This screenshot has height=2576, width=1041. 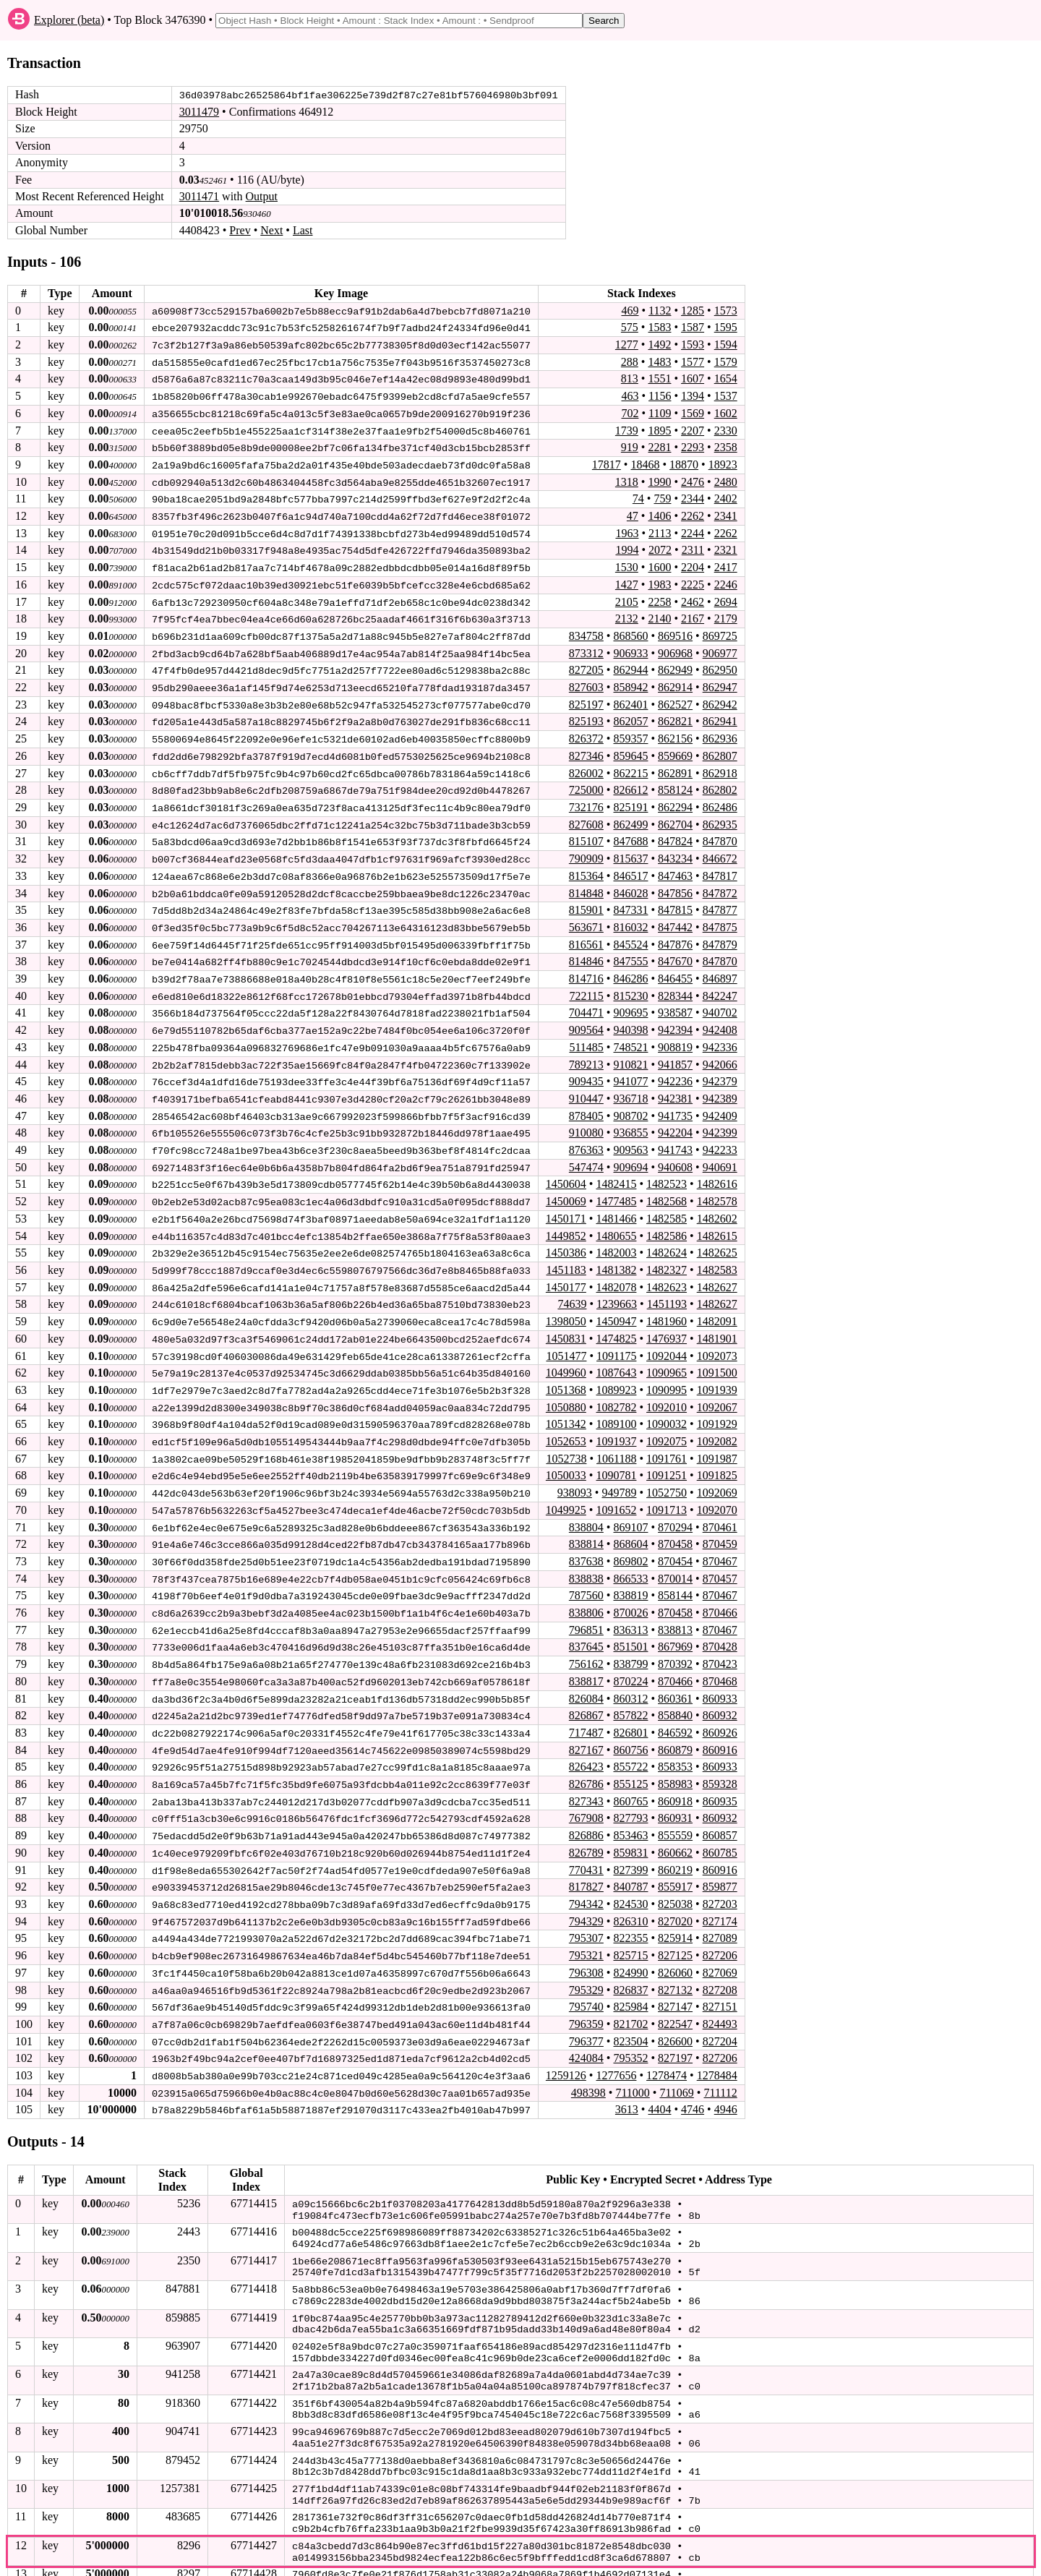 I want to click on 860932, so click(x=720, y=1696).